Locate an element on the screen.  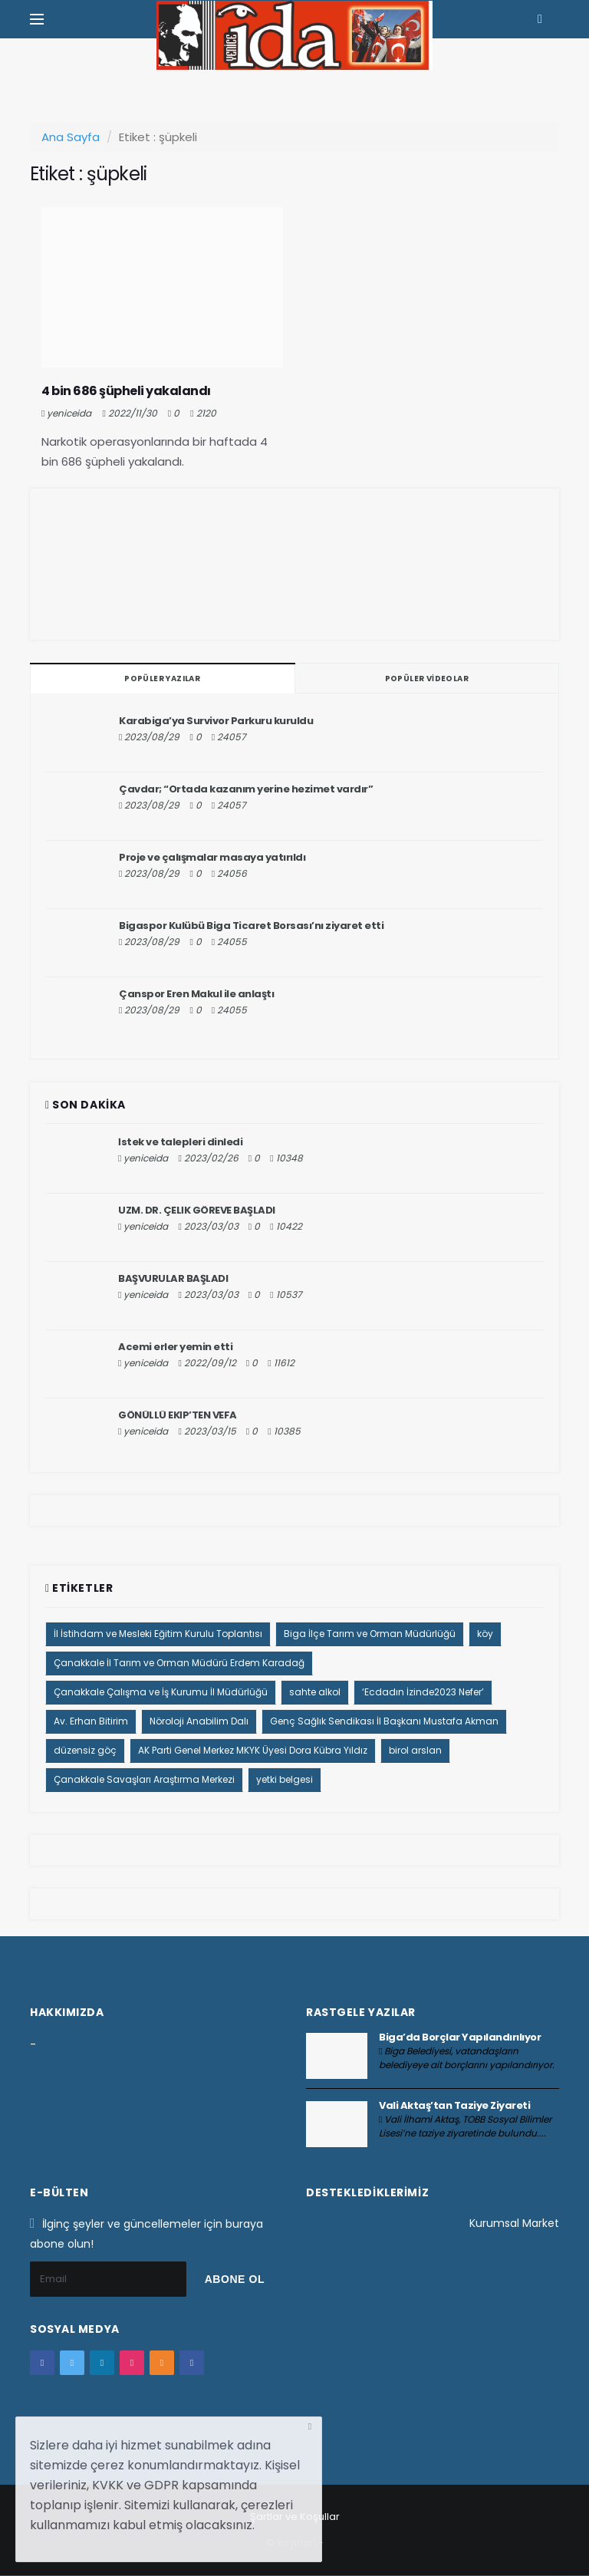
[instagram] is located at coordinates (132, 2362).